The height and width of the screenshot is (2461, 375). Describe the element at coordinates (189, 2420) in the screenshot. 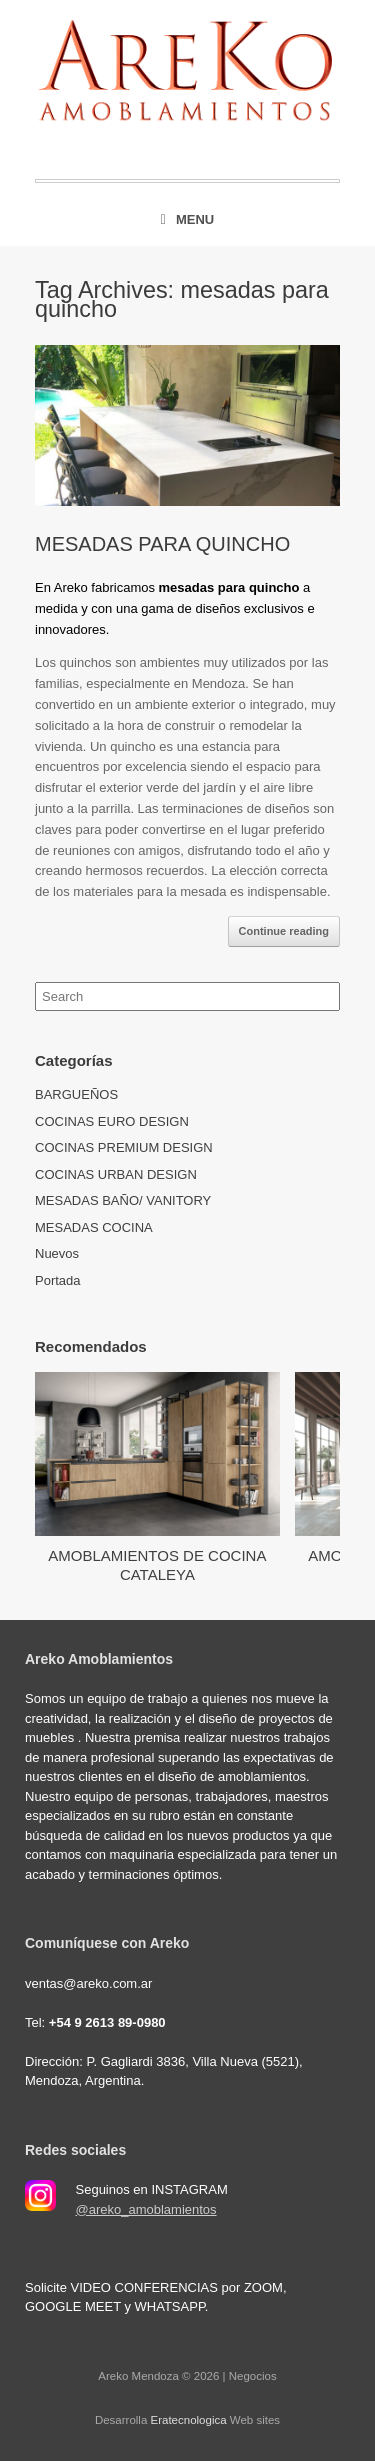

I see `Eratecnologica` at that location.